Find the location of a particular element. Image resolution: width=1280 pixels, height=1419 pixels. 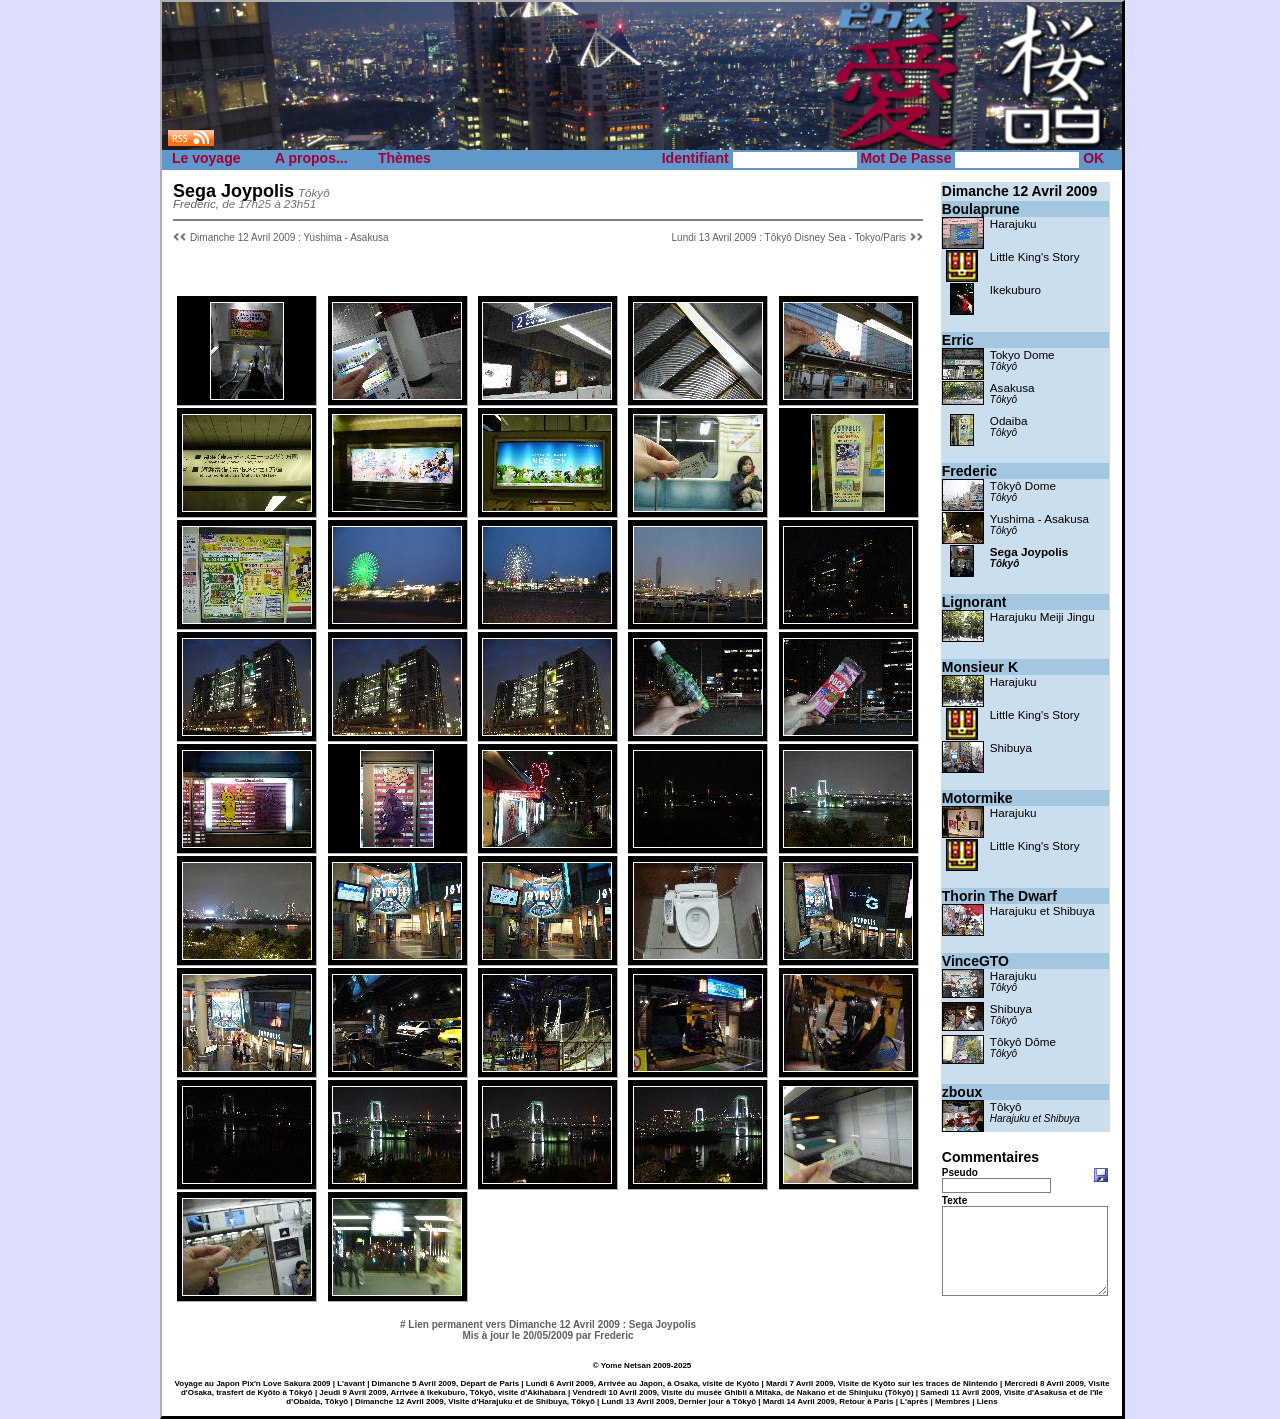

Dimanche 12 Avril 2009 : Yushima - Asakusa is located at coordinates (289, 237).